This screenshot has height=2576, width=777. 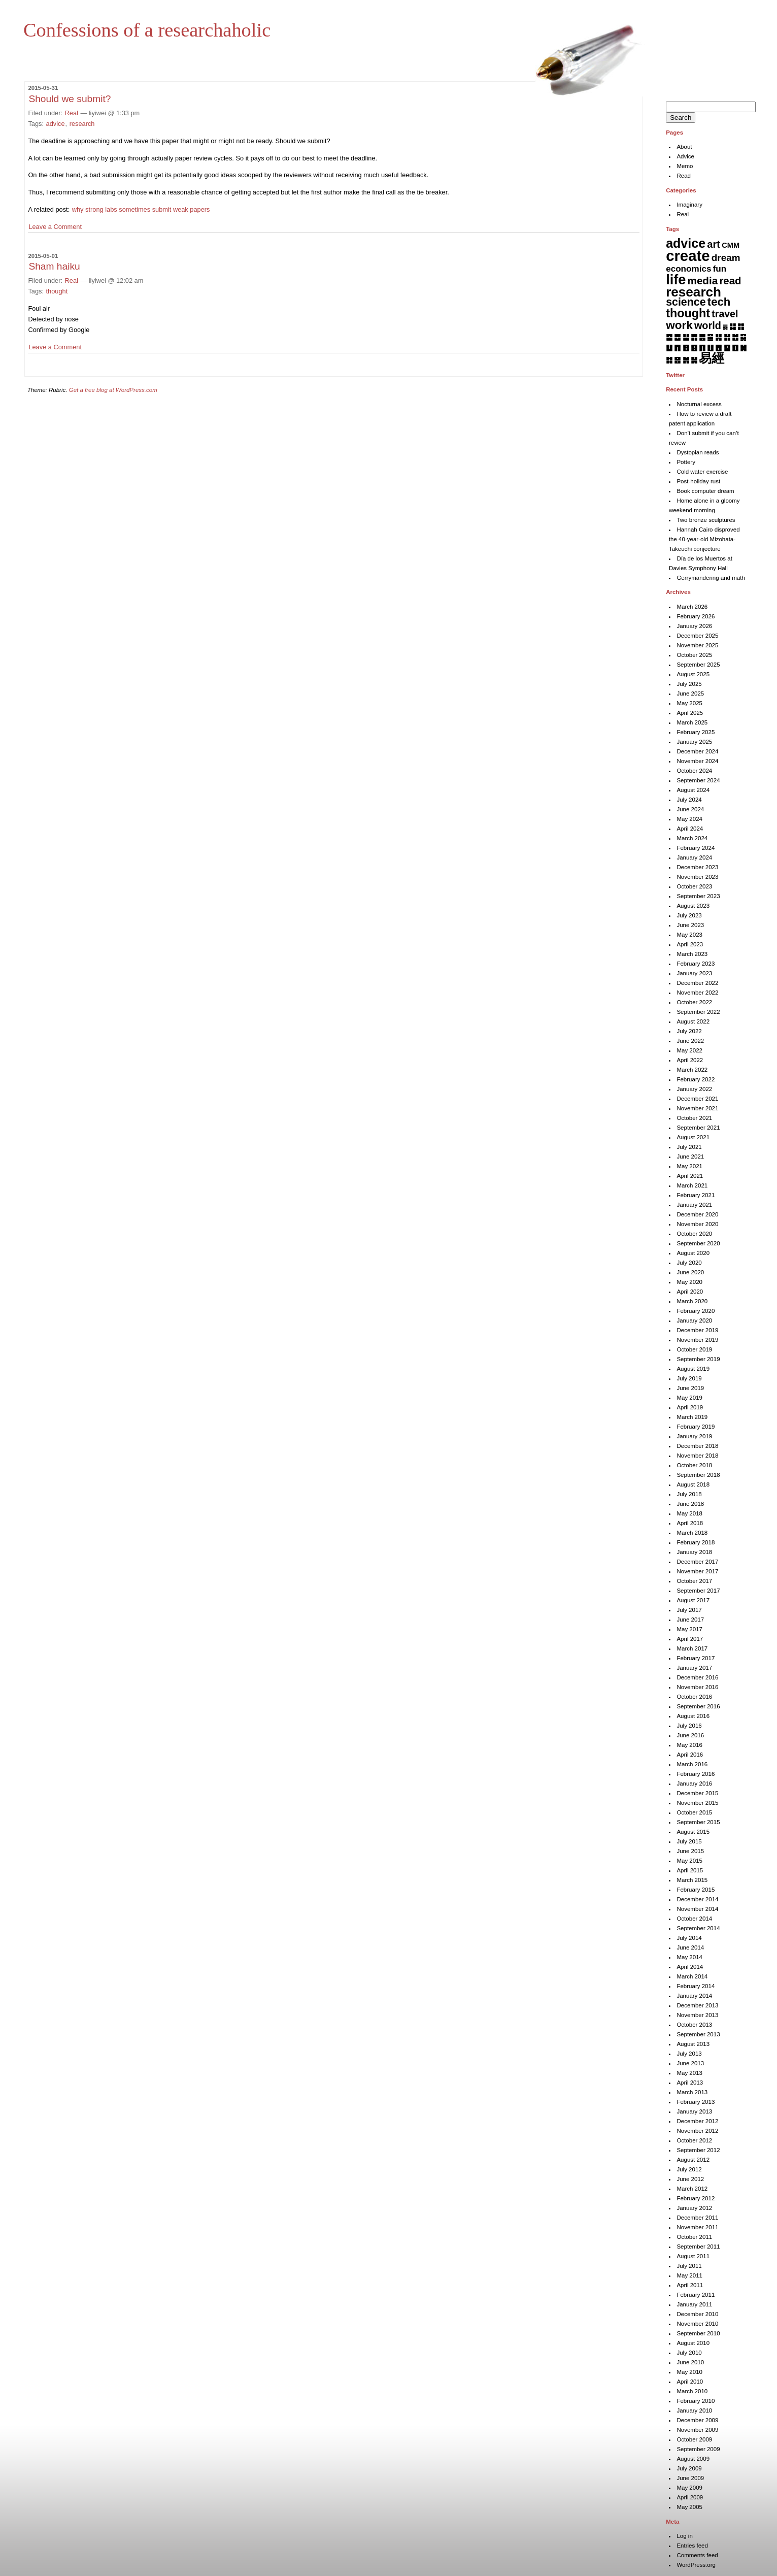 I want to click on July 2010, so click(x=689, y=2353).